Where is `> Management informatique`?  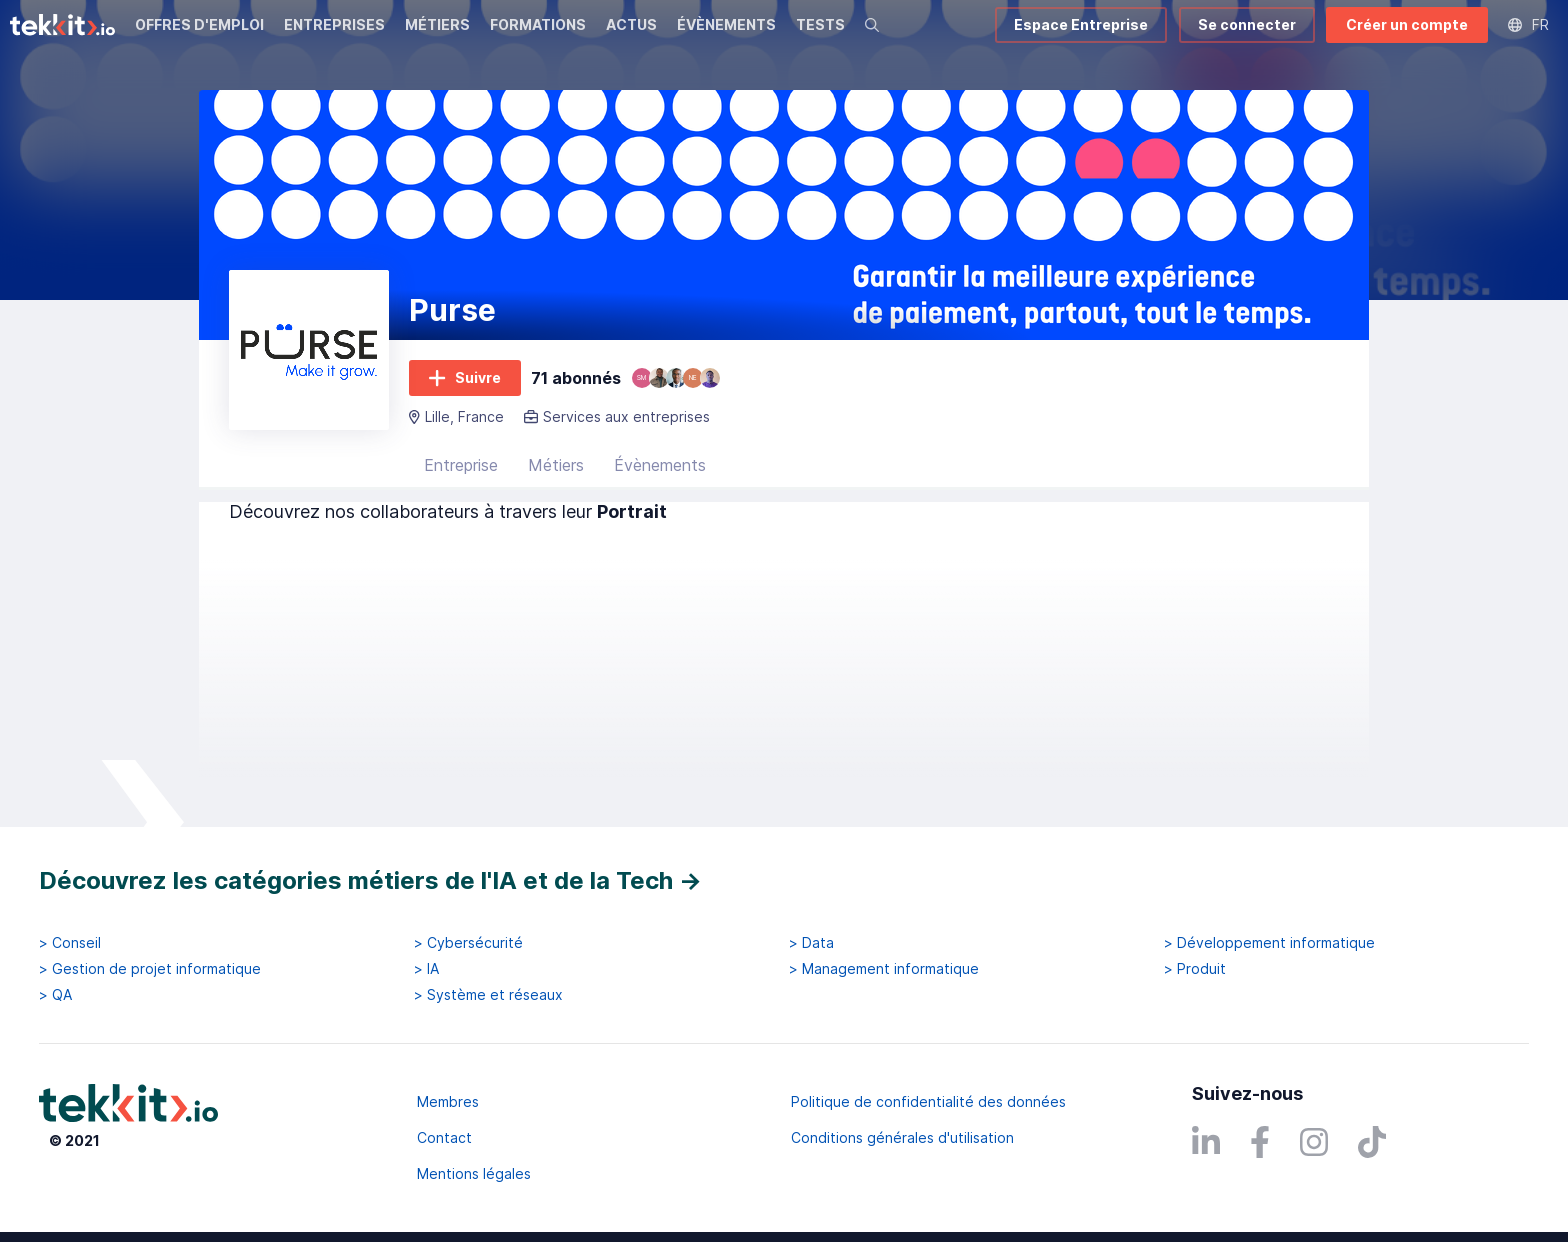 > Management informatique is located at coordinates (884, 969).